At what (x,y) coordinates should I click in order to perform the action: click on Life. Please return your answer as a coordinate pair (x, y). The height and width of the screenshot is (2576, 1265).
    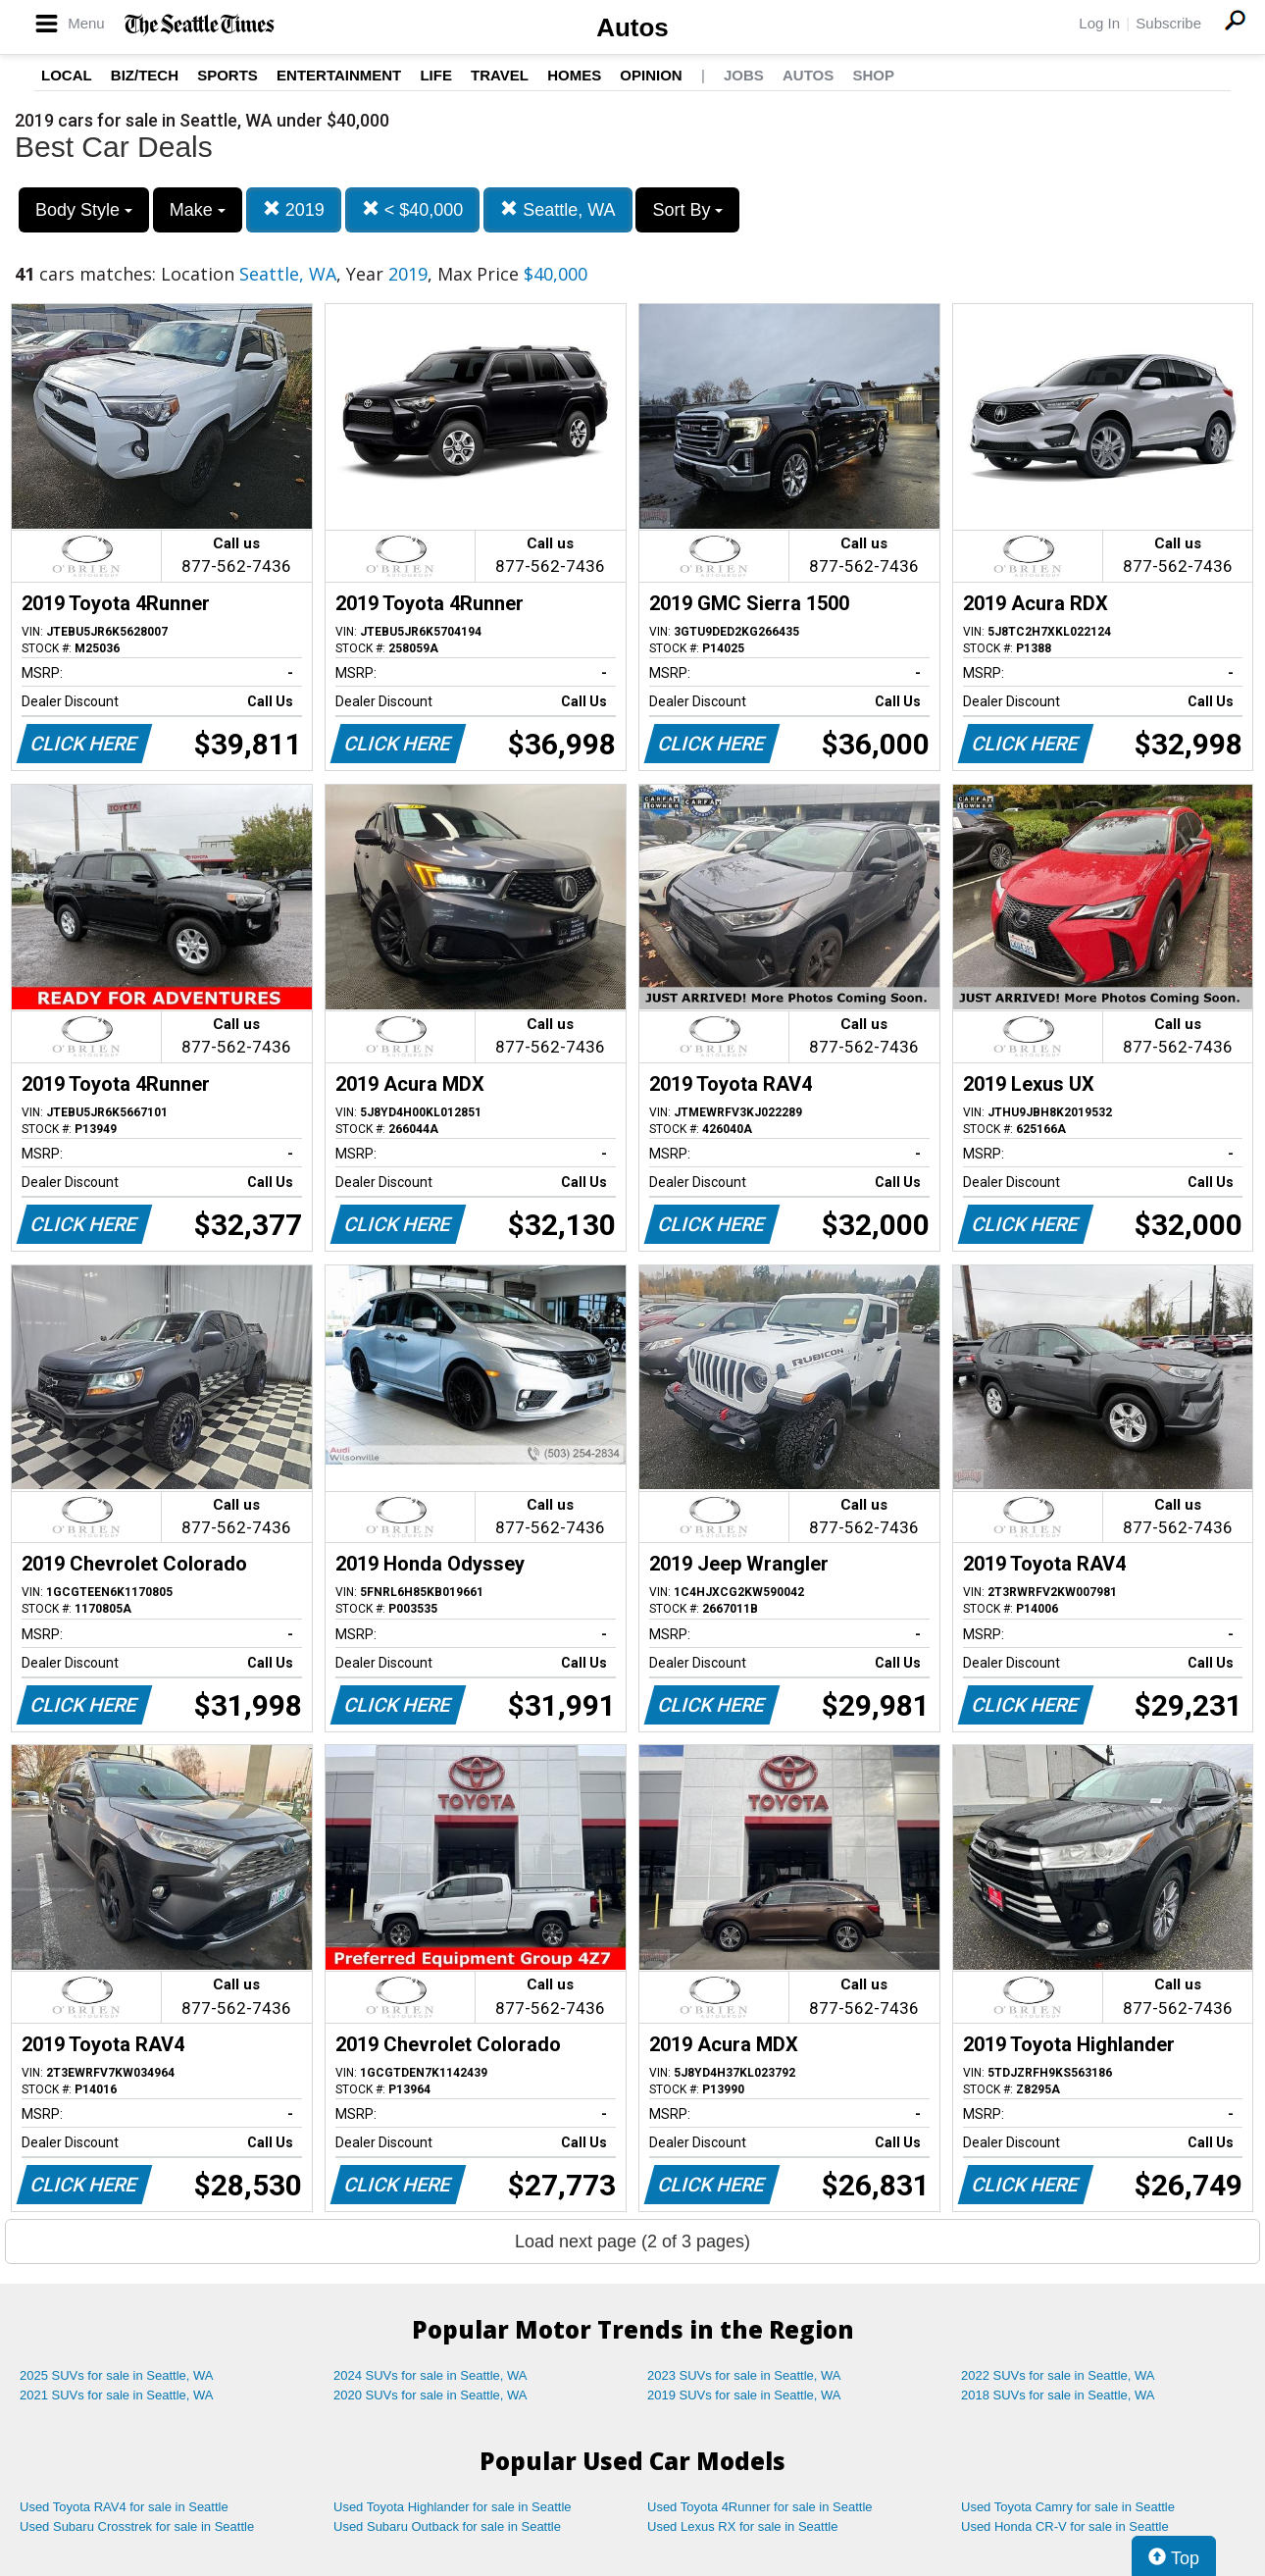
    Looking at the image, I should click on (436, 75).